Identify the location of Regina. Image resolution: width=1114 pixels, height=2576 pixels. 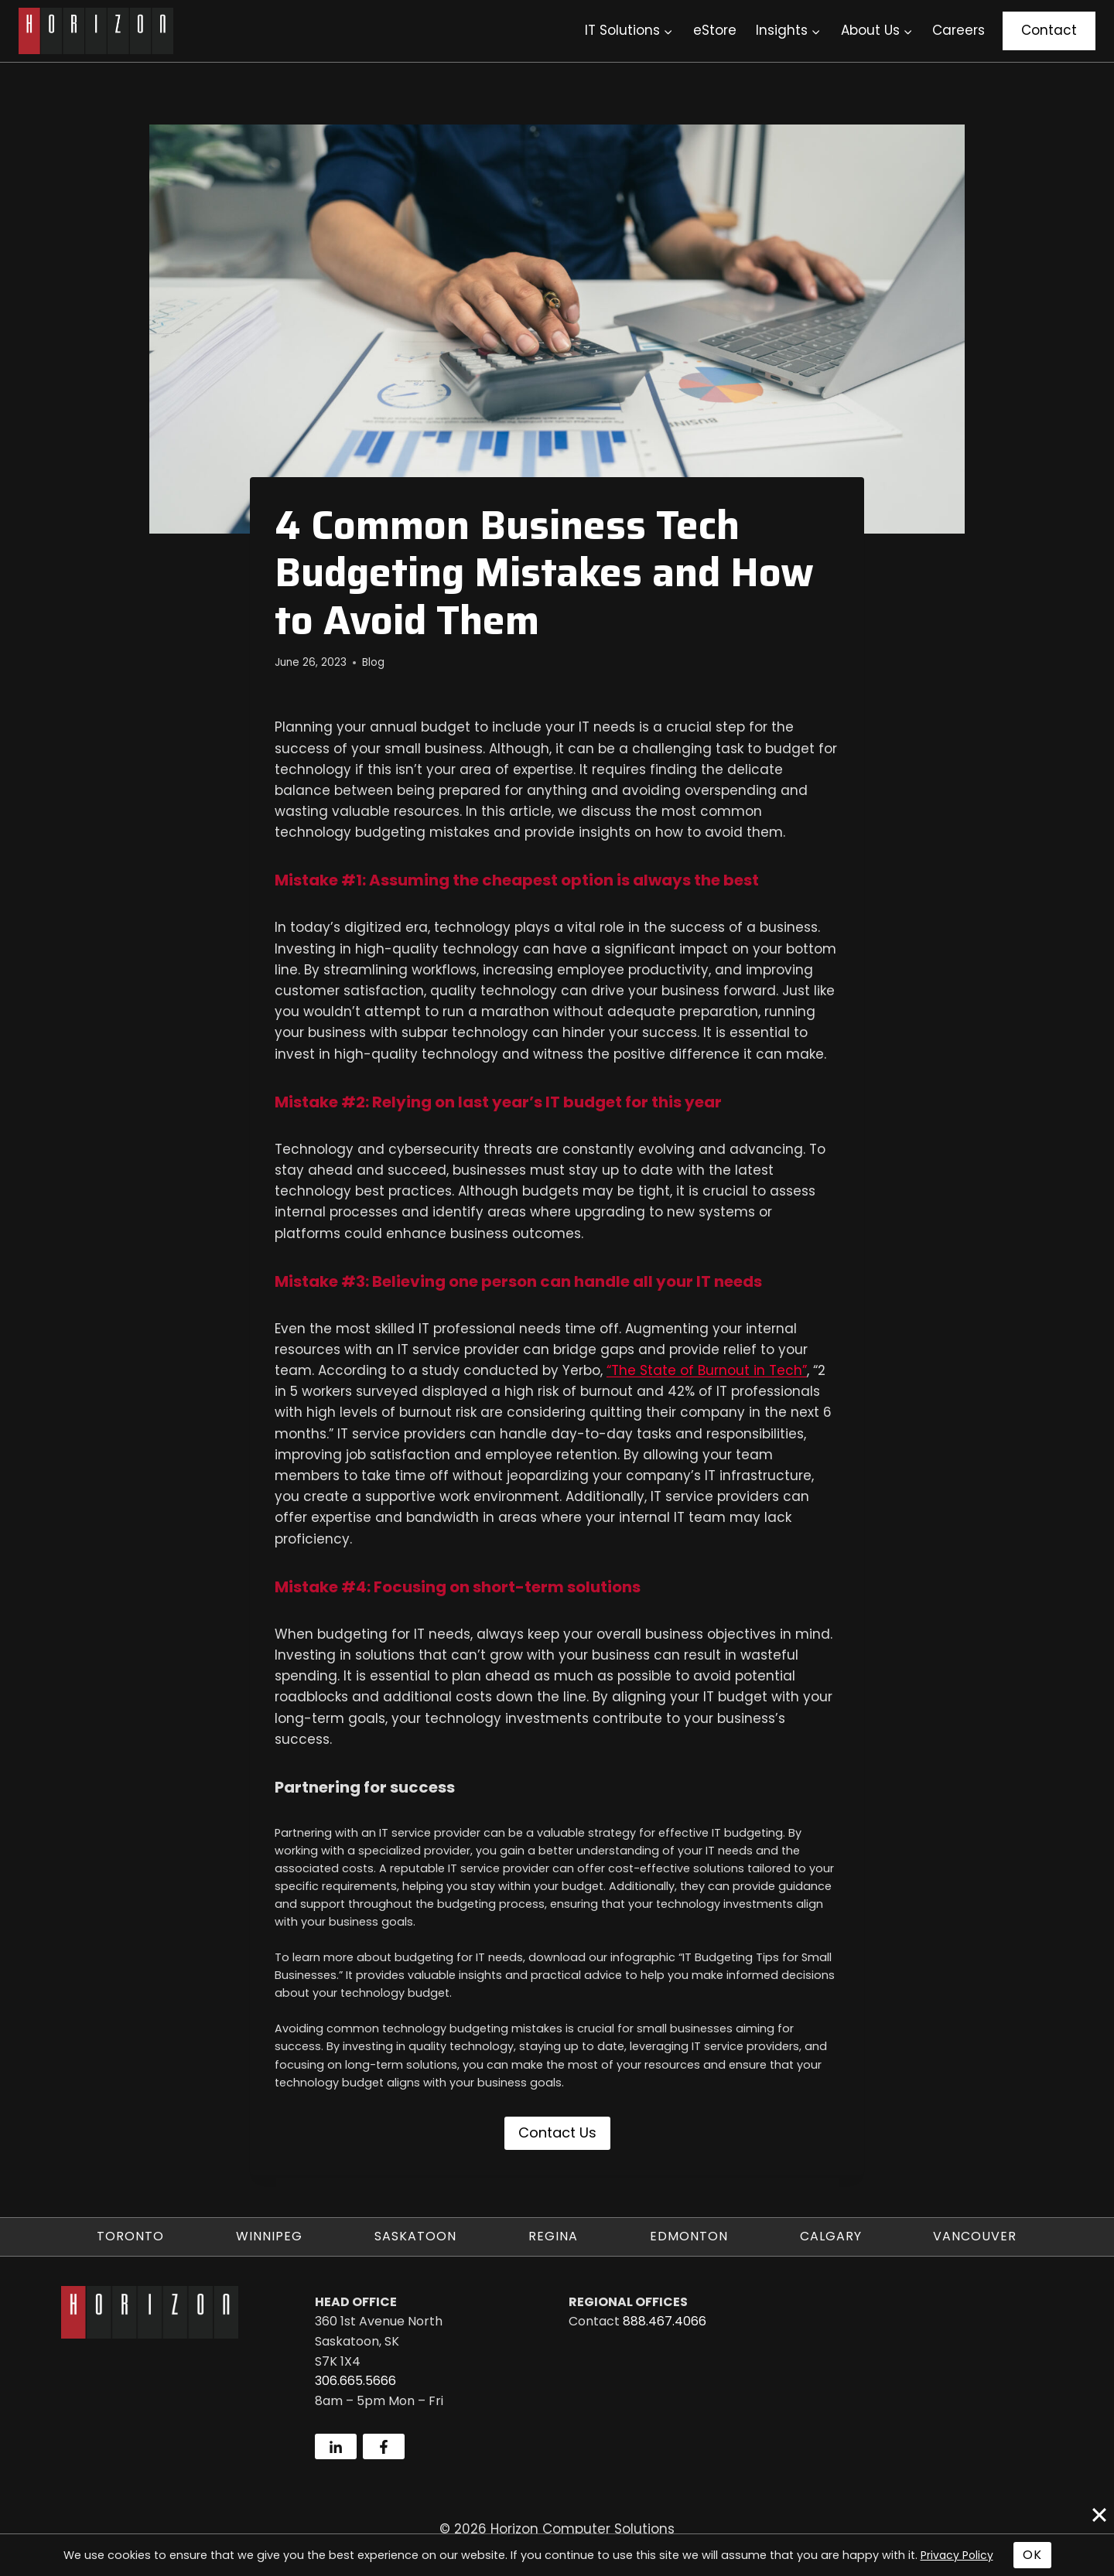
(553, 2236).